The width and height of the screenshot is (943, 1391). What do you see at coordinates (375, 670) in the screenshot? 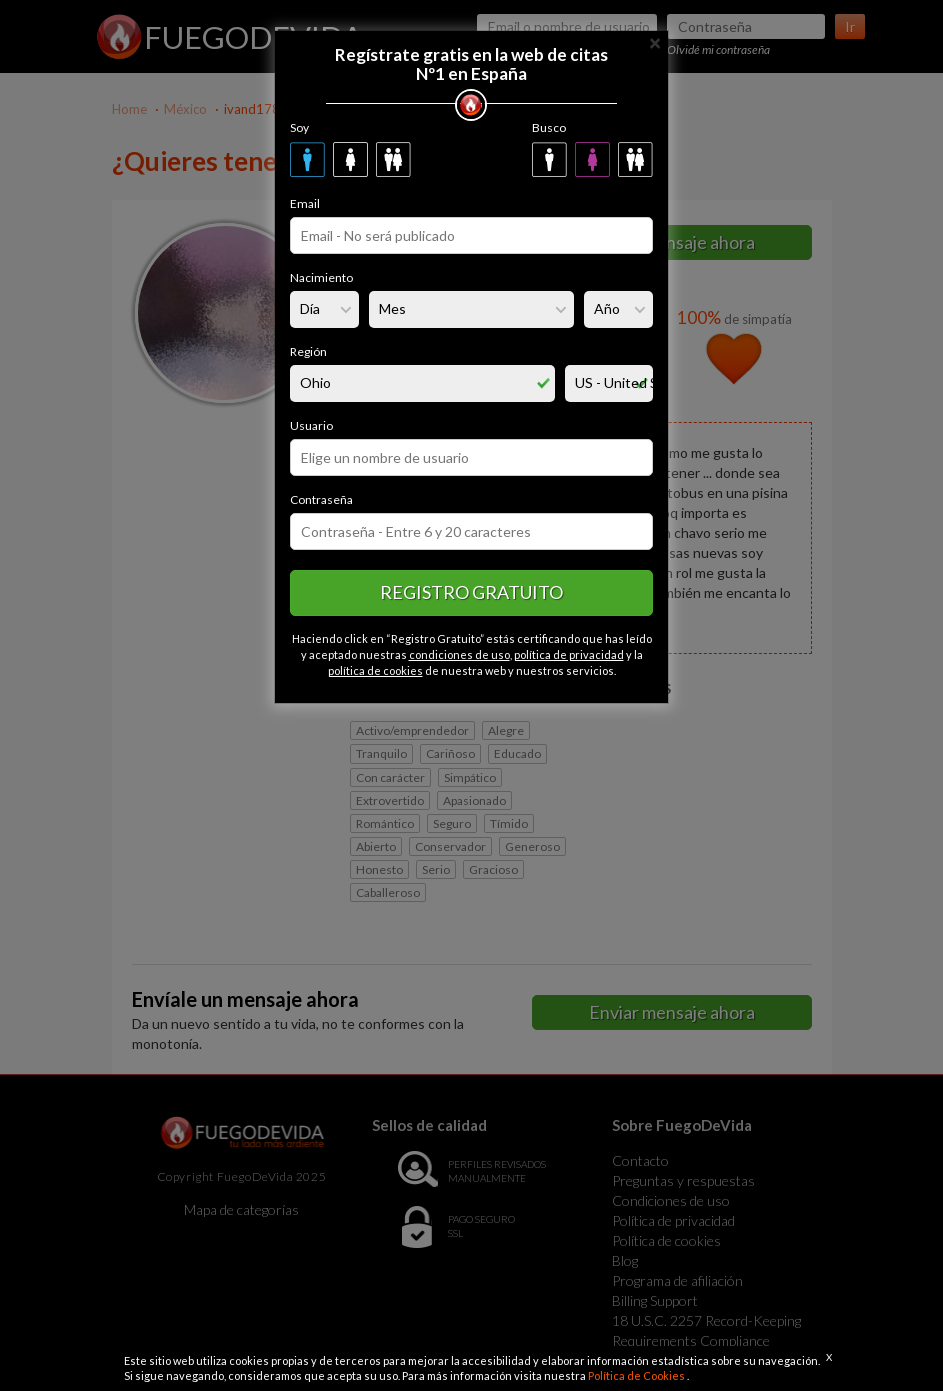
I see `política de cookies` at bounding box center [375, 670].